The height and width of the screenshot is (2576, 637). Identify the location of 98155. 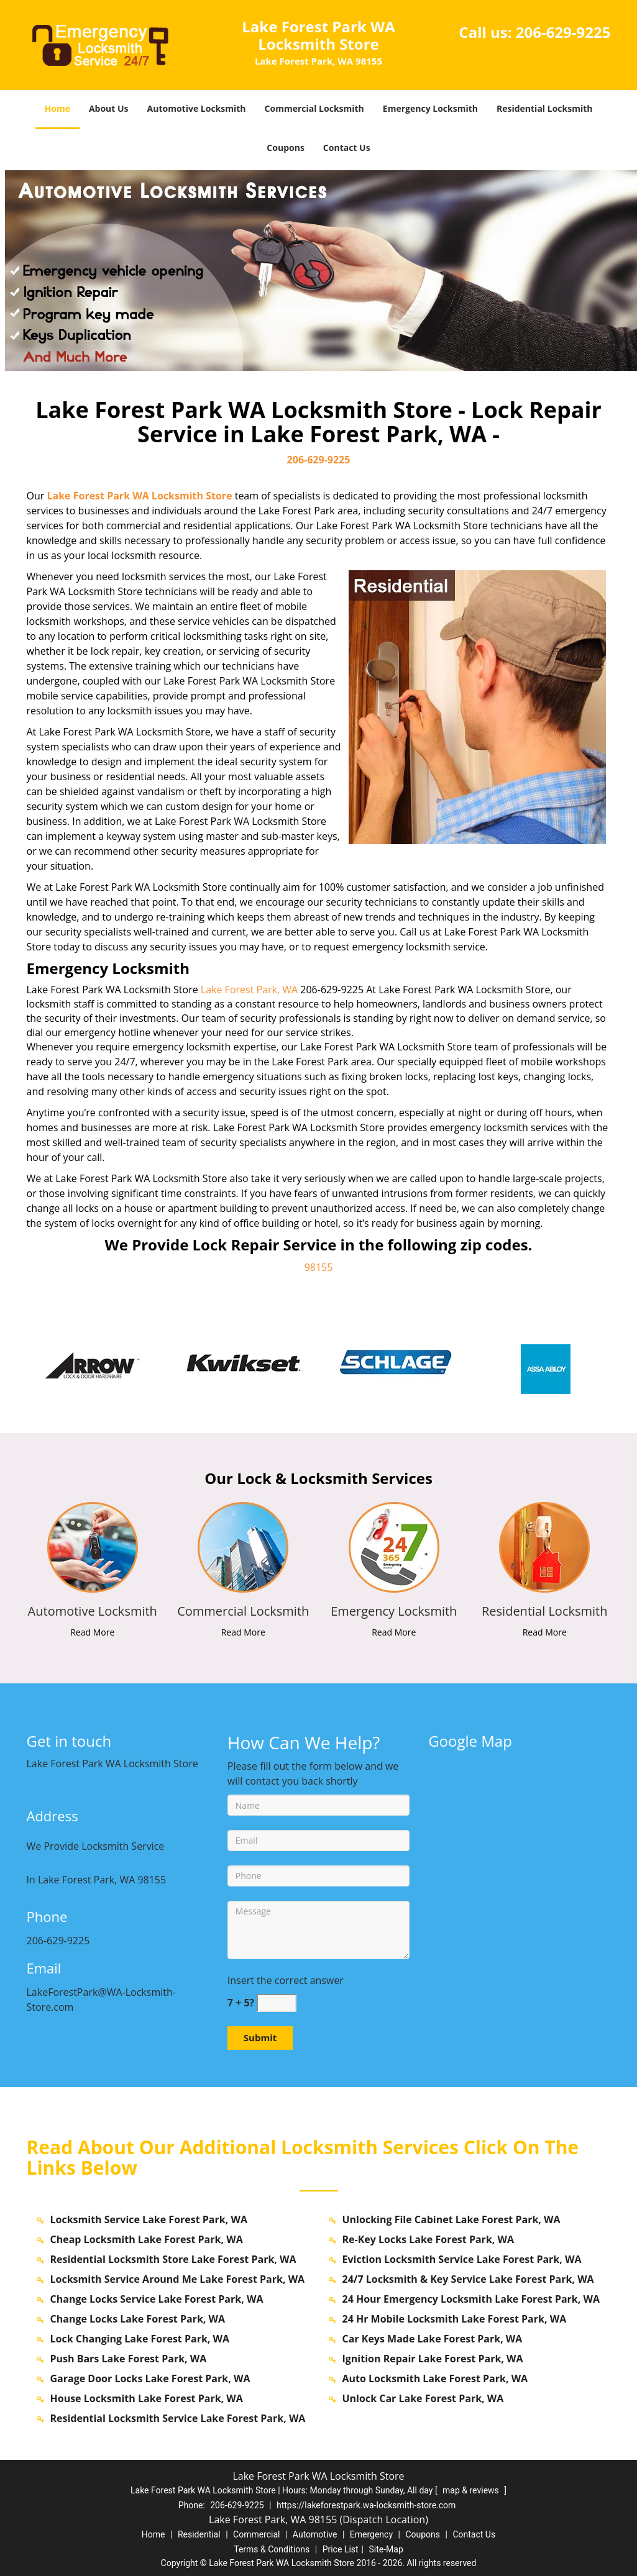
(319, 1267).